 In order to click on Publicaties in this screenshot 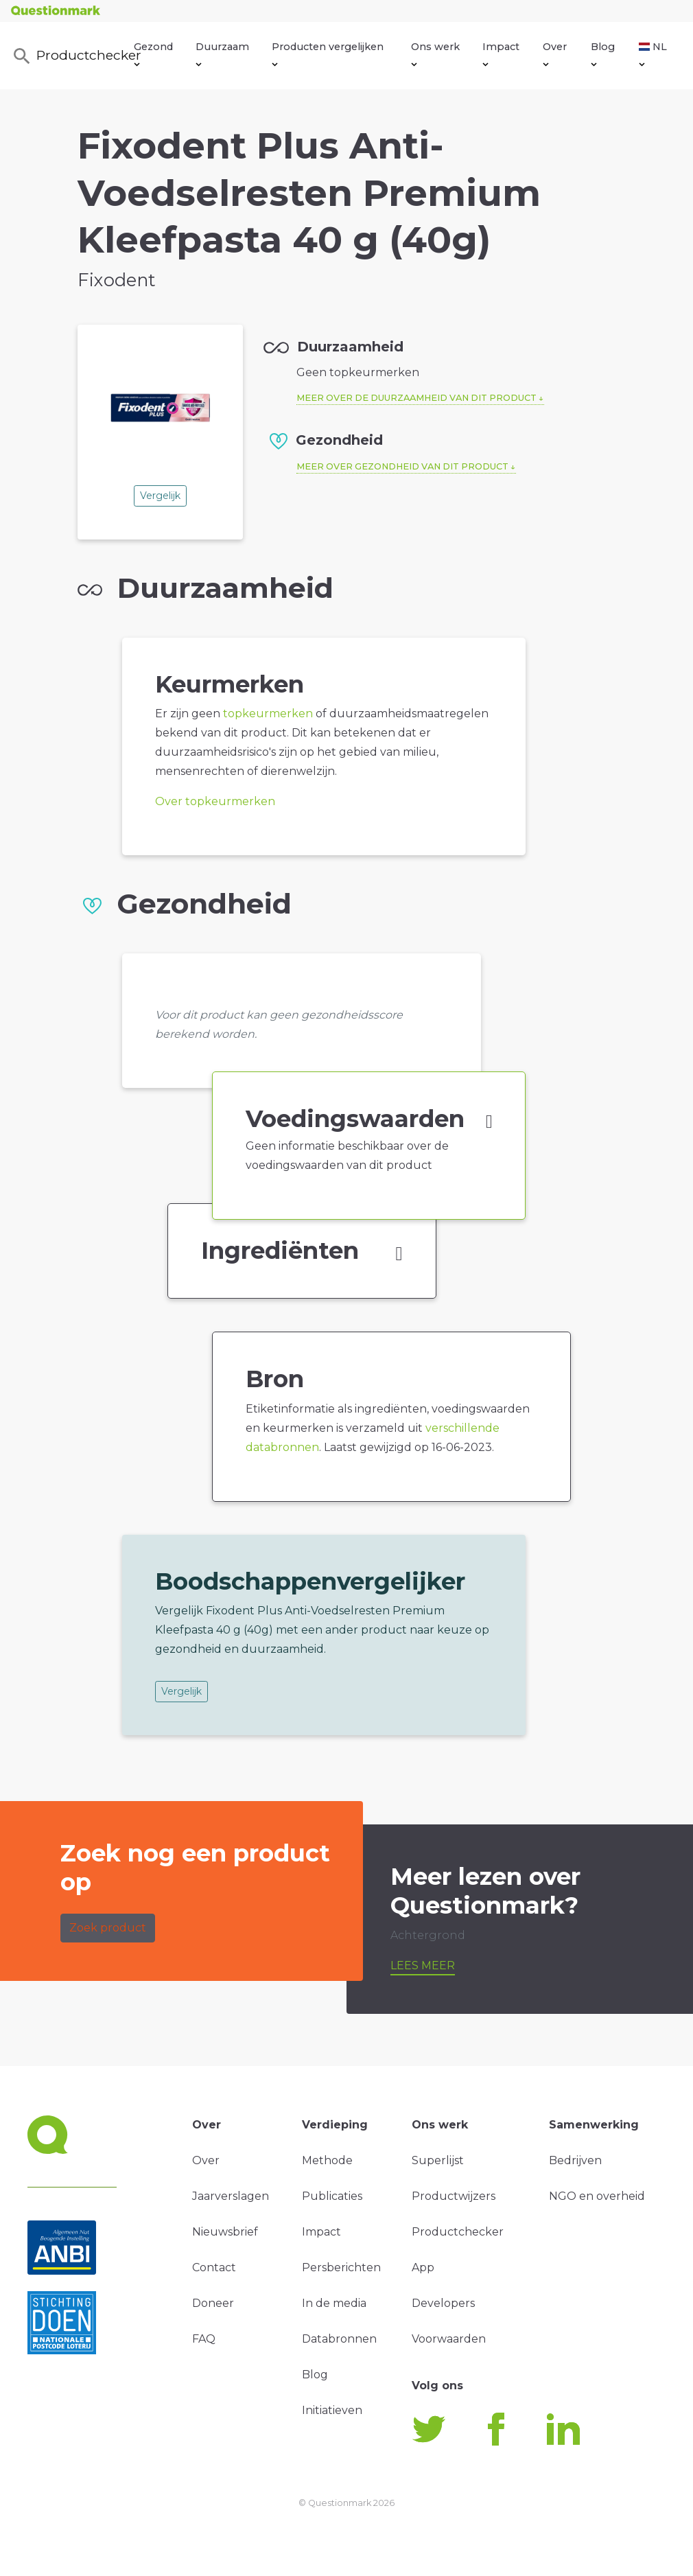, I will do `click(332, 2196)`.